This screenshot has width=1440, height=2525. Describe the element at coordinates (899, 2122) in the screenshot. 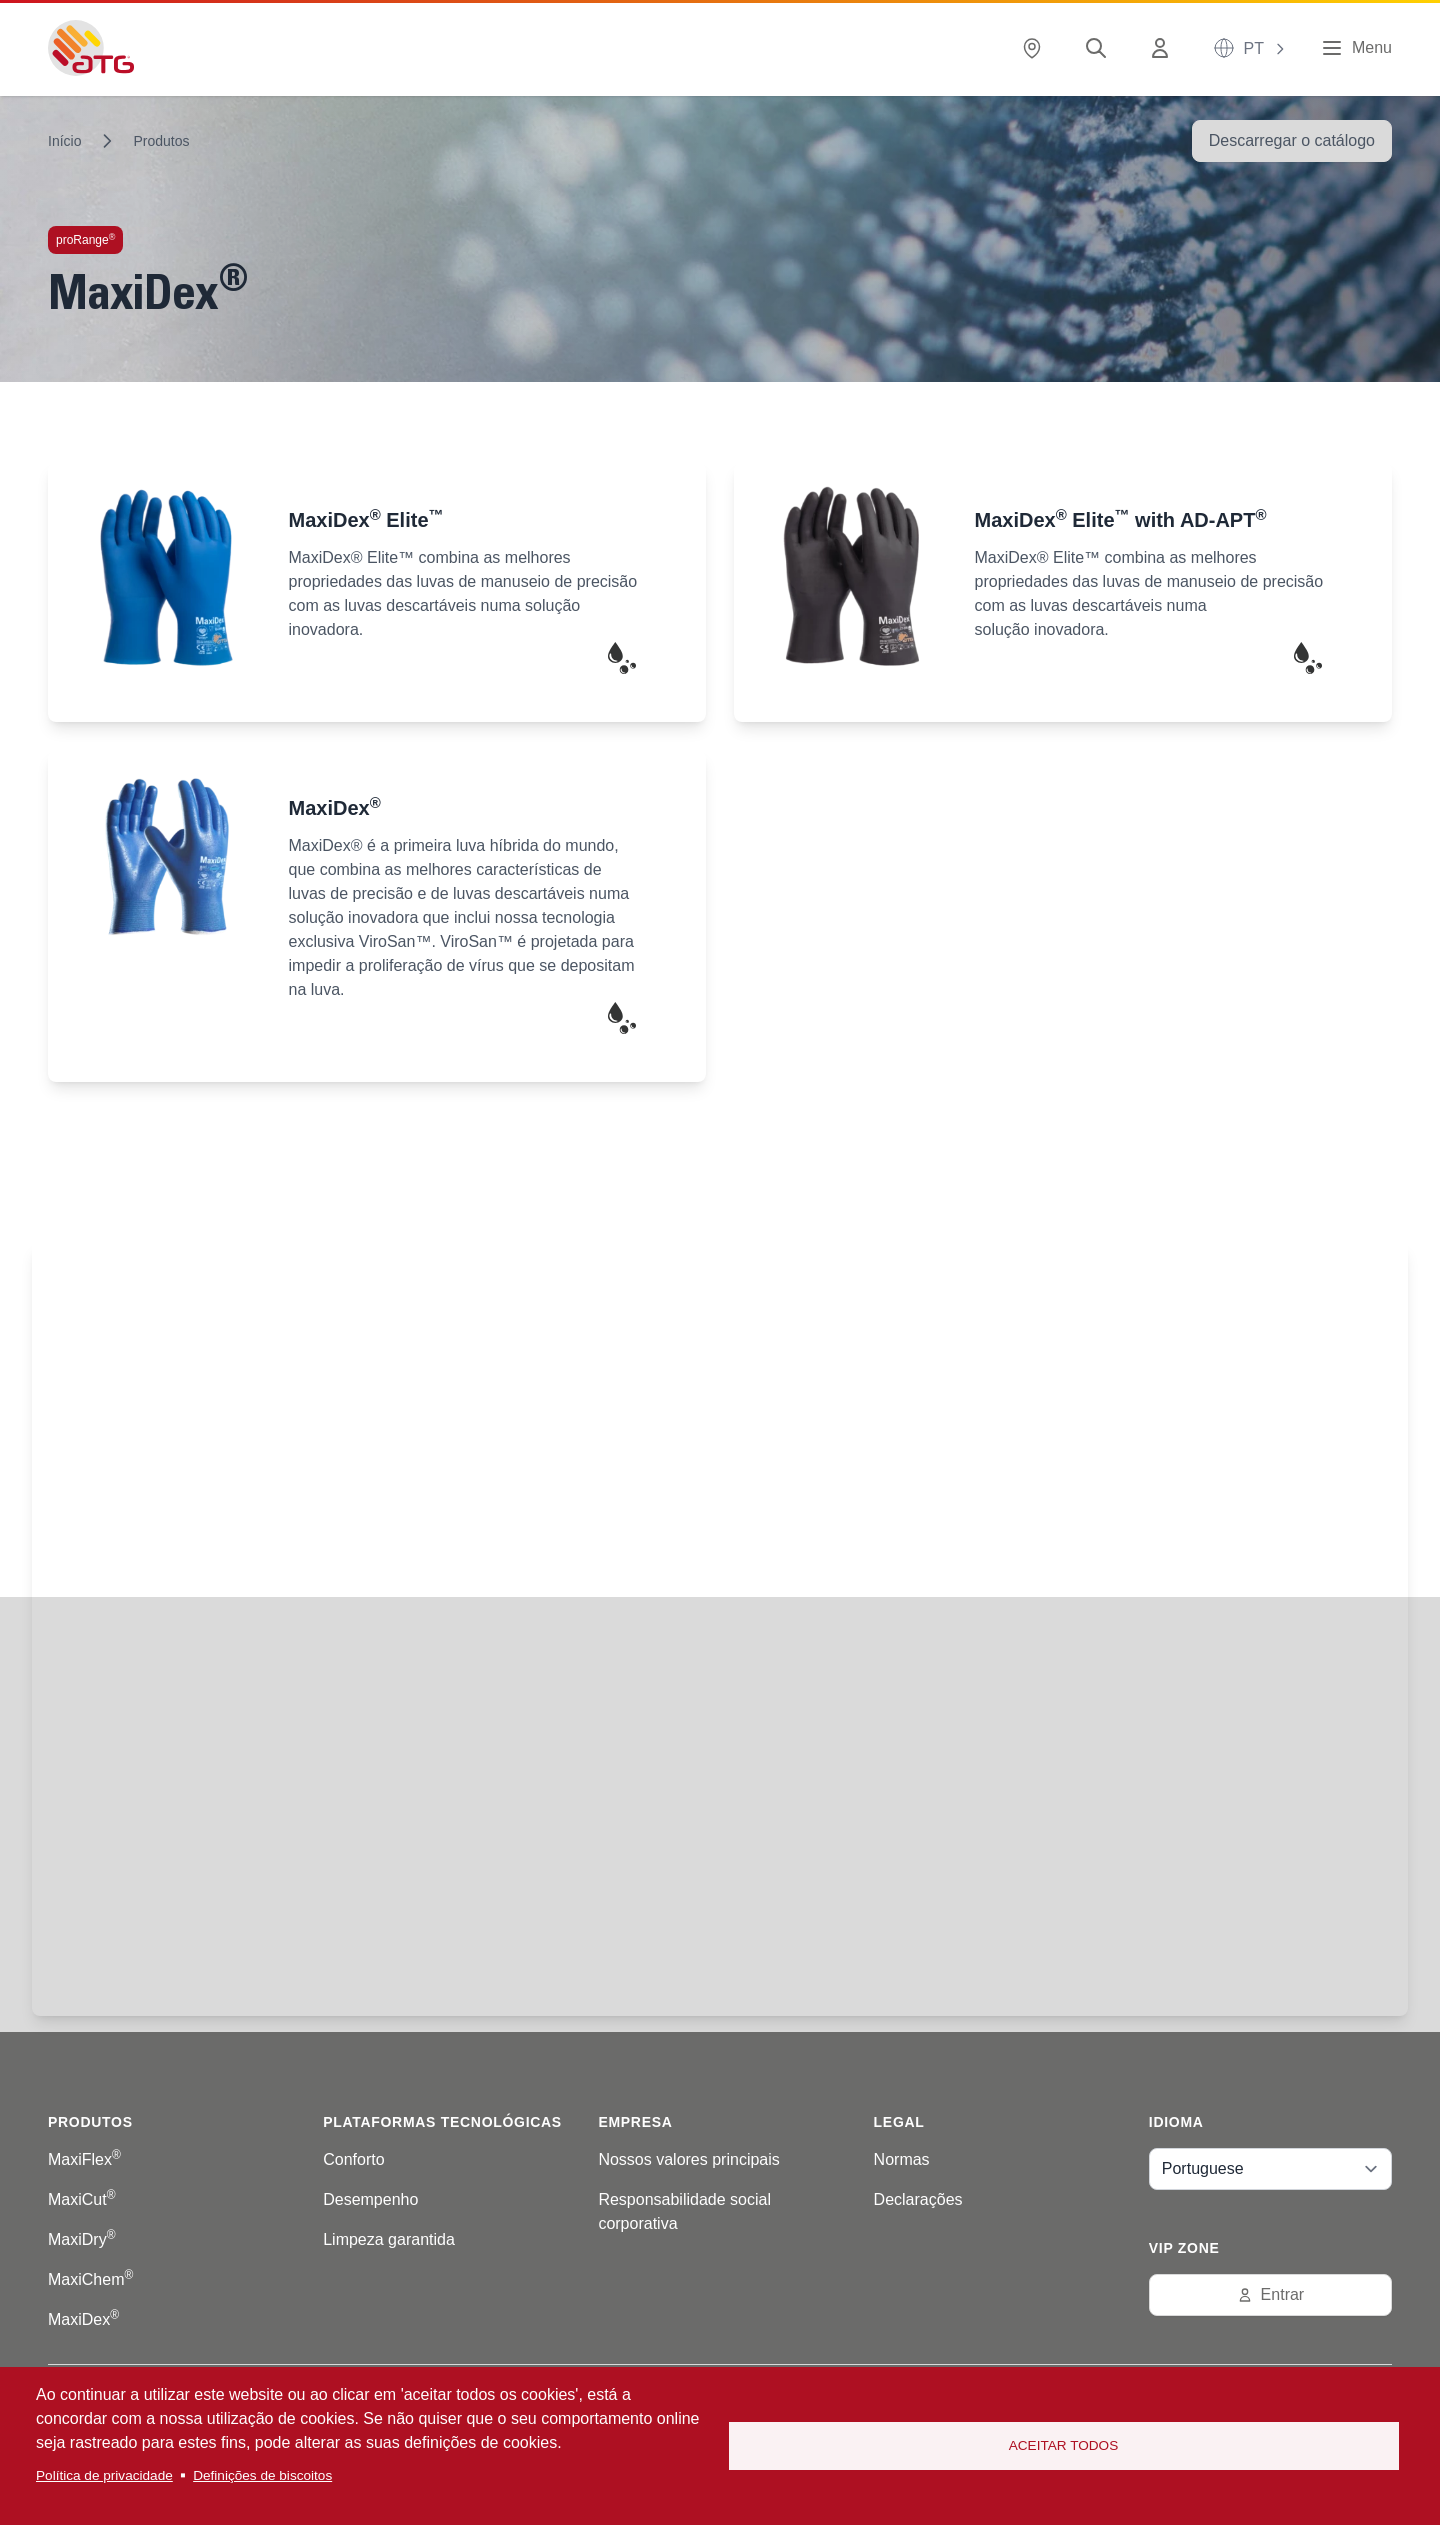

I see `Legal` at that location.